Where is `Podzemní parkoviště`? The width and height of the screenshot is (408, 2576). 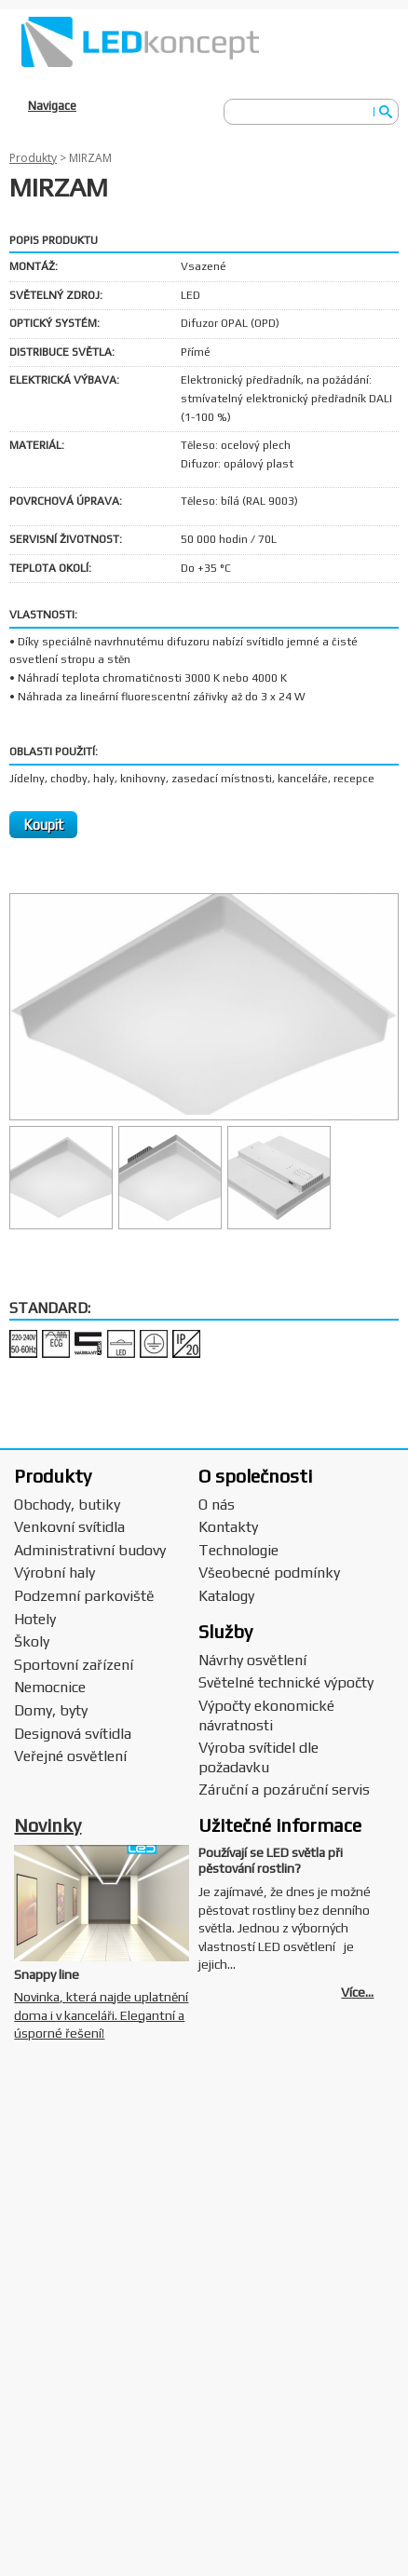
Podzemní parkoviště is located at coordinates (84, 1596).